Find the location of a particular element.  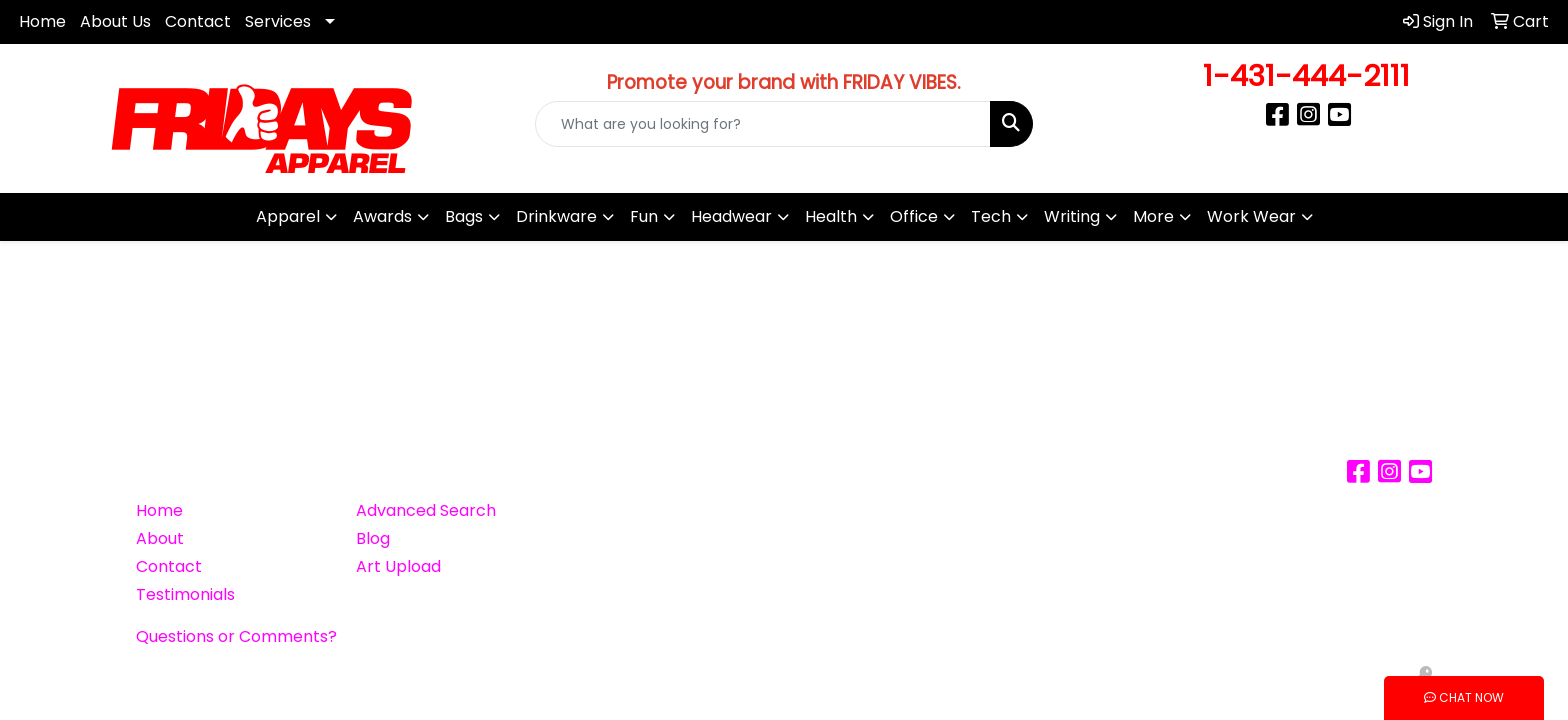

Advanced Search is located at coordinates (426, 510).